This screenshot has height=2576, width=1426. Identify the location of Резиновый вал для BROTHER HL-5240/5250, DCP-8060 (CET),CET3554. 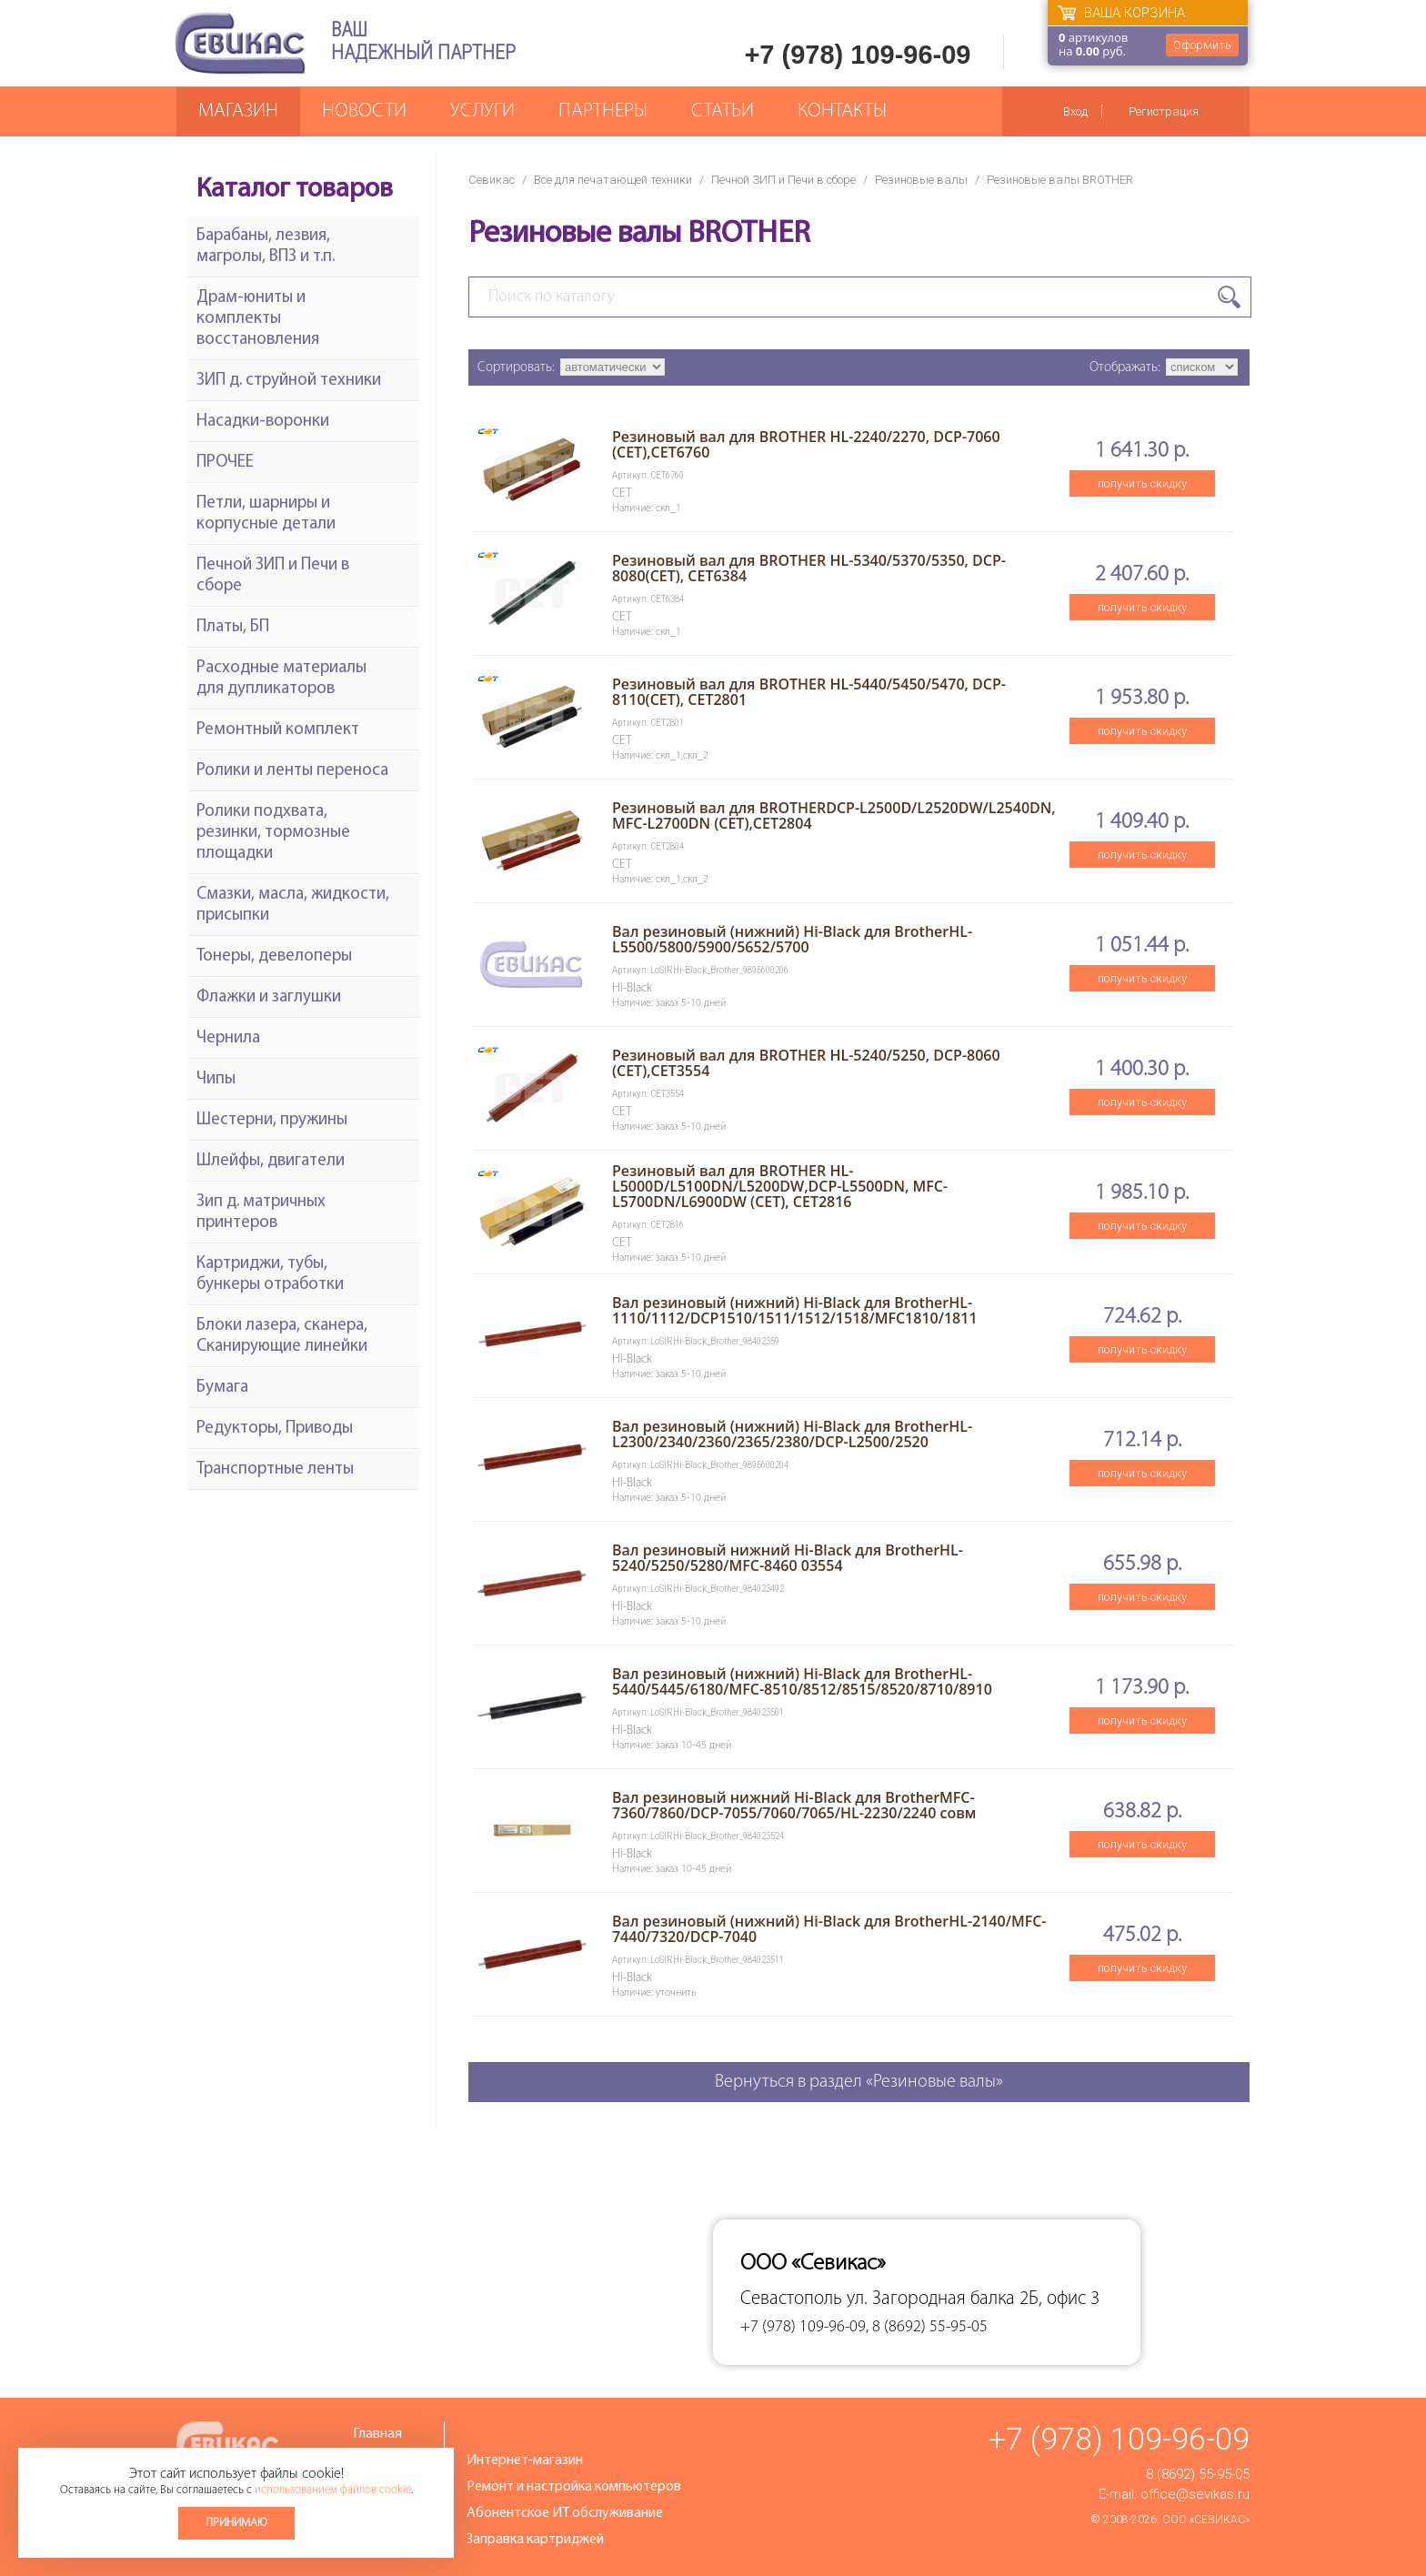
(806, 1063).